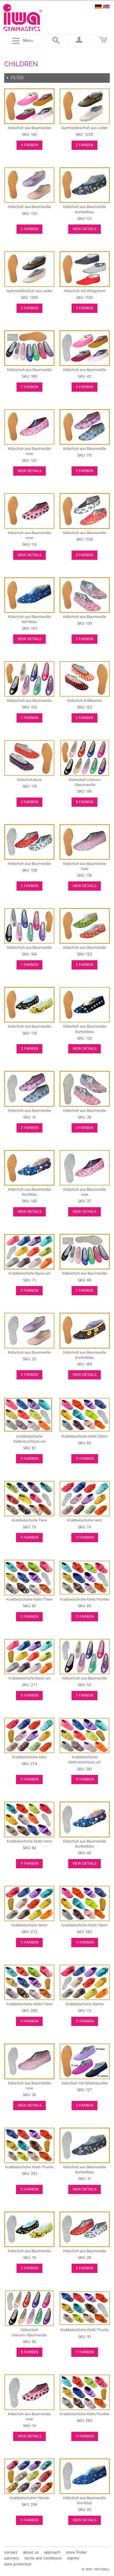  What do you see at coordinates (106, 6) in the screenshot?
I see `english` at bounding box center [106, 6].